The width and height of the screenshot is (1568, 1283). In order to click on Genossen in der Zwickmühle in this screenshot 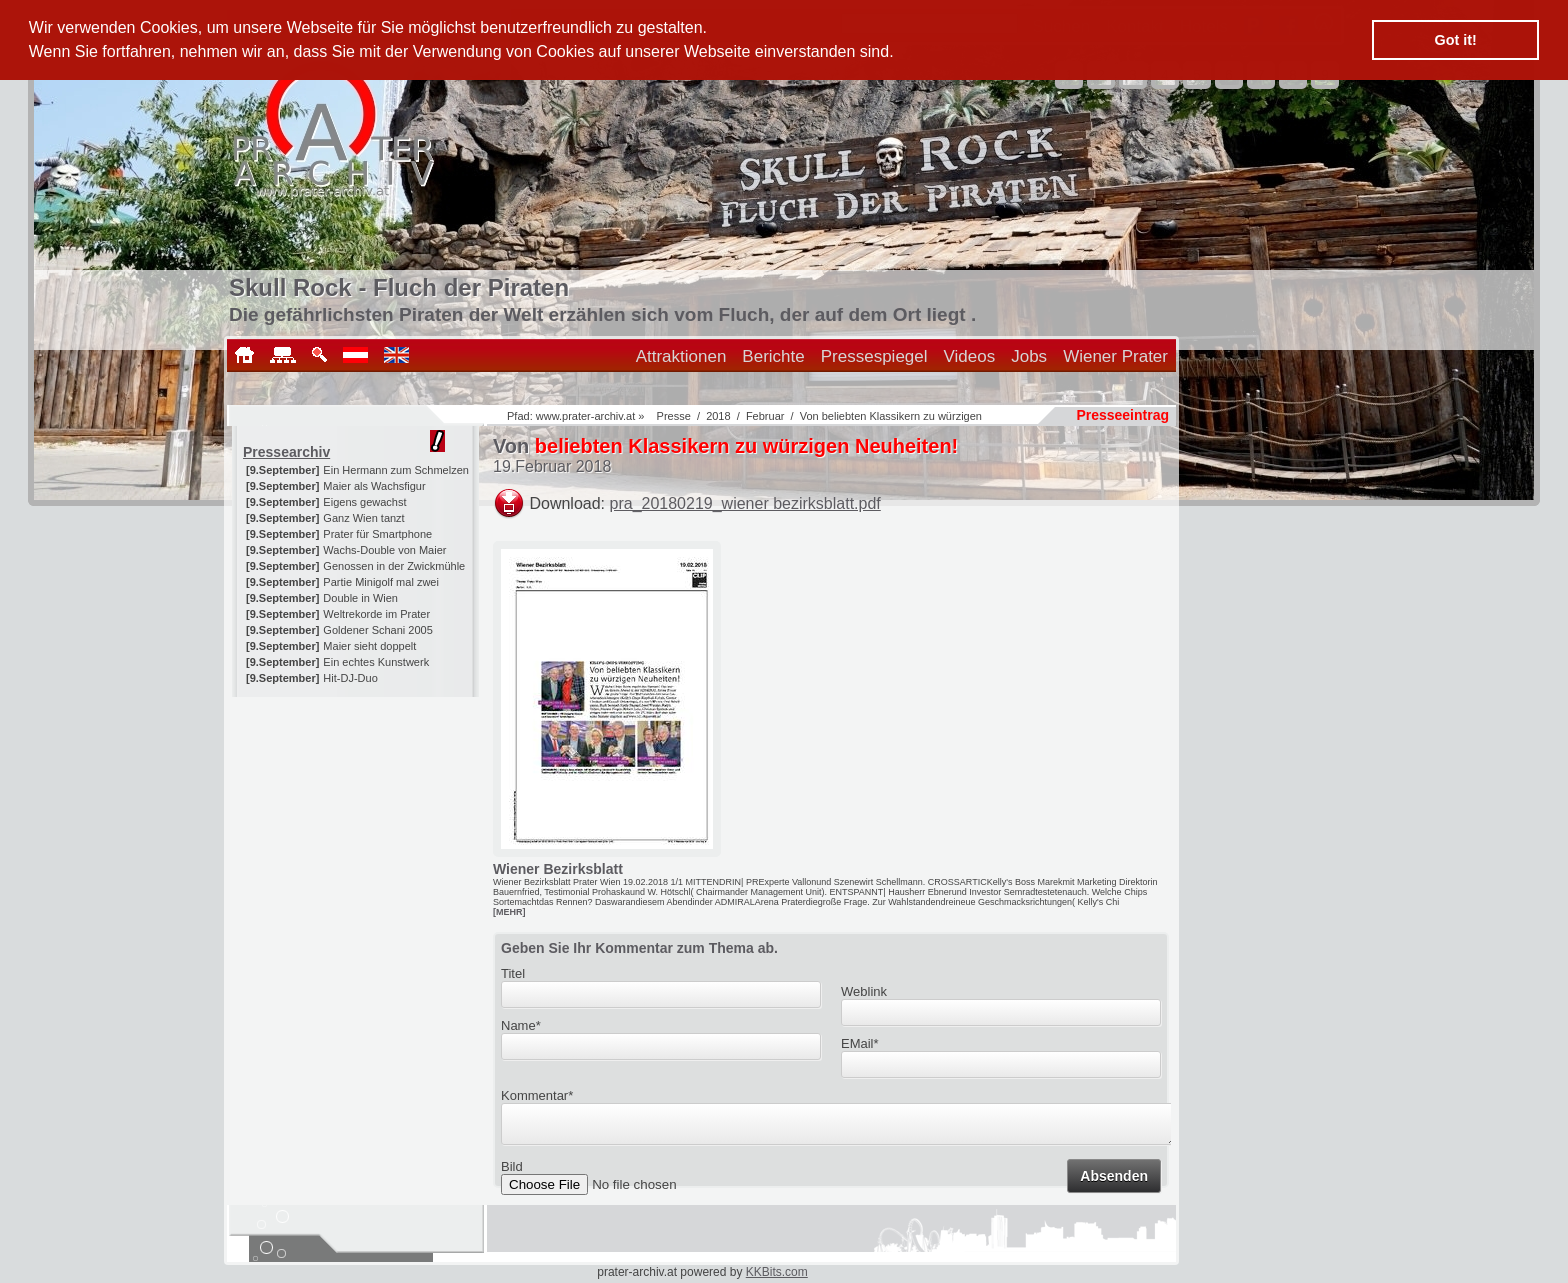, I will do `click(394, 566)`.